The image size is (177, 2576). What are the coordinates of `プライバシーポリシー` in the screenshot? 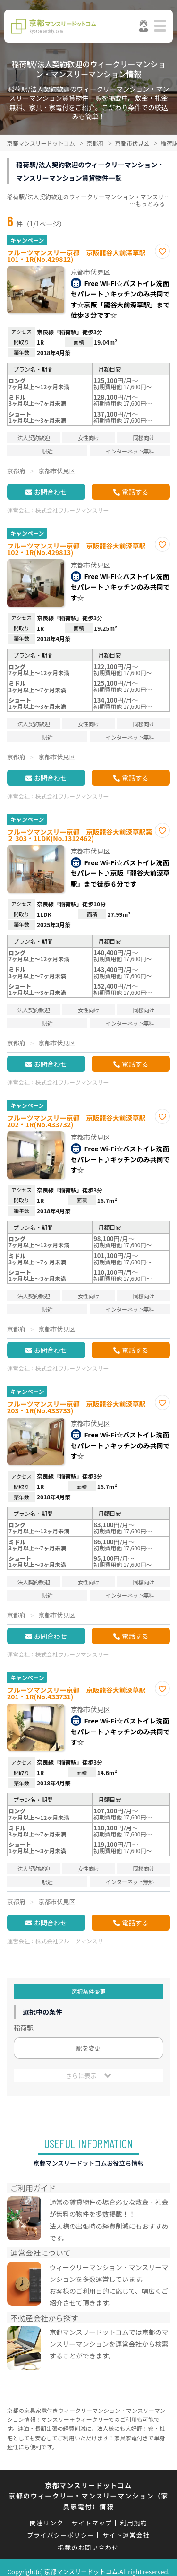 It's located at (60, 2535).